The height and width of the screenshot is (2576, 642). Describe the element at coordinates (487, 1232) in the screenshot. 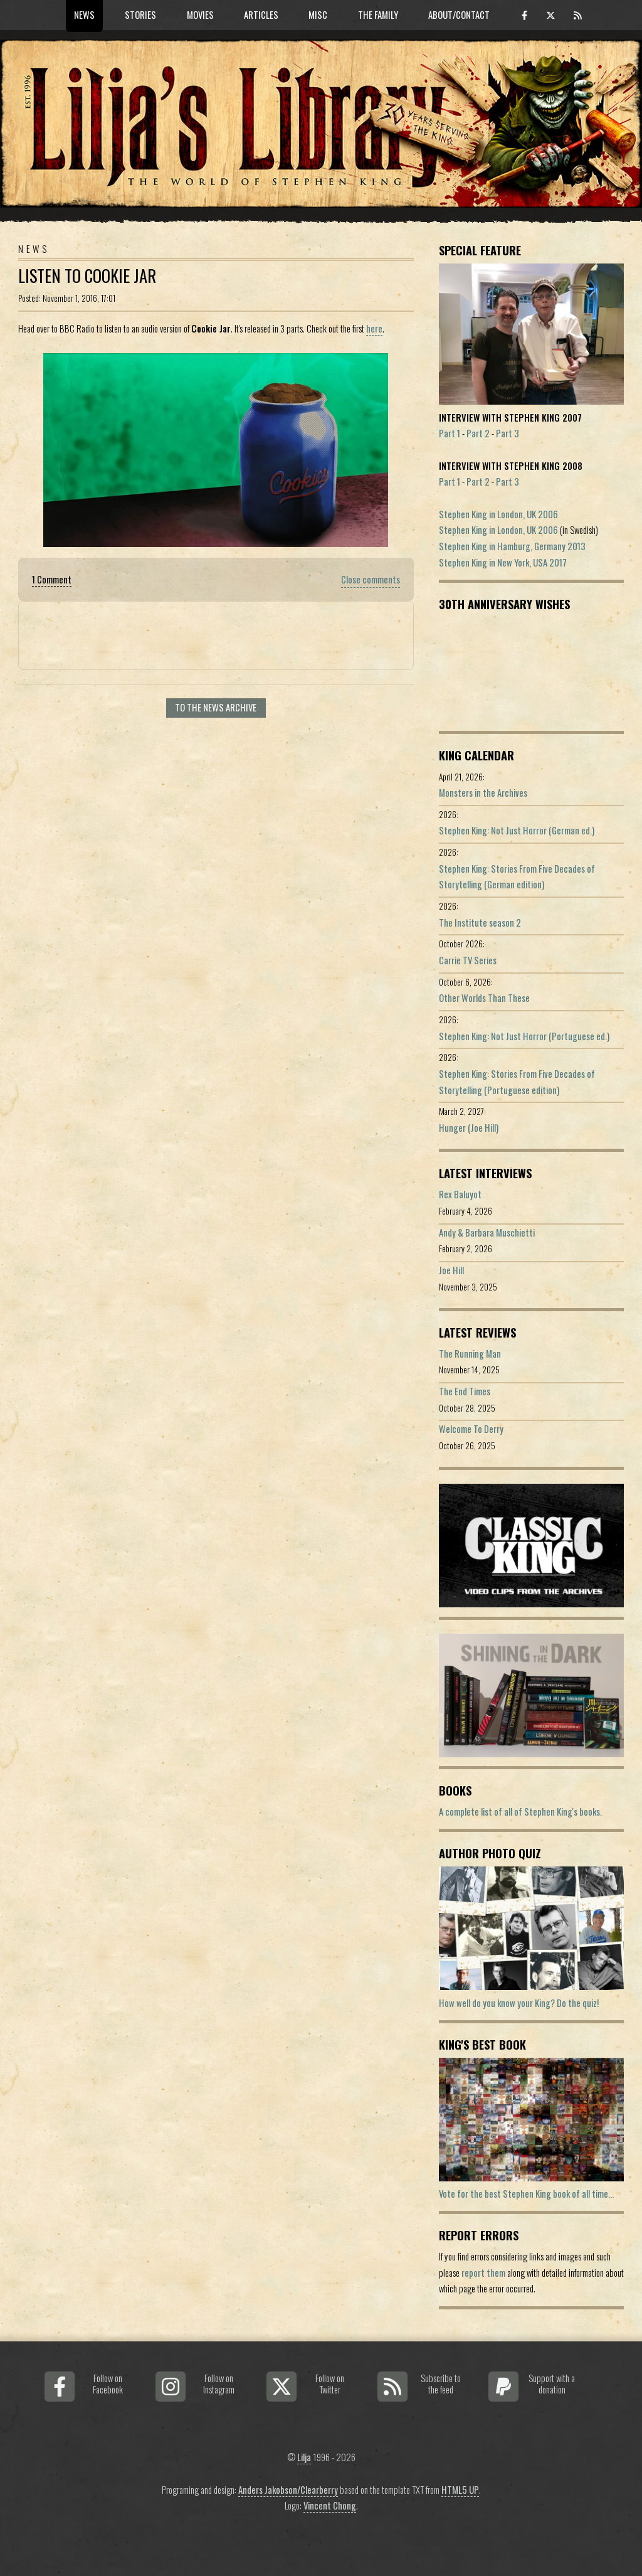

I see `Andy & Barbara Muschietti` at that location.